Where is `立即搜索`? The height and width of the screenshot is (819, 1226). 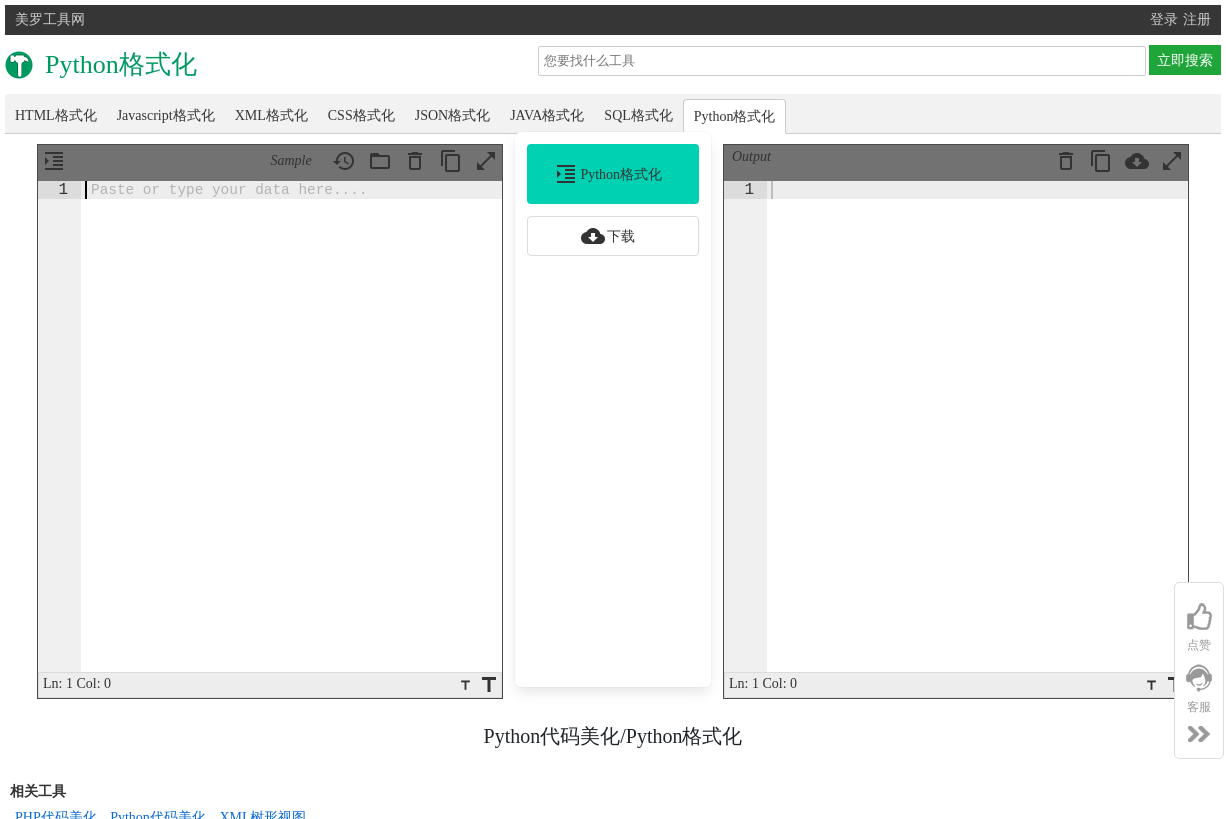
立即搜索 is located at coordinates (1185, 60).